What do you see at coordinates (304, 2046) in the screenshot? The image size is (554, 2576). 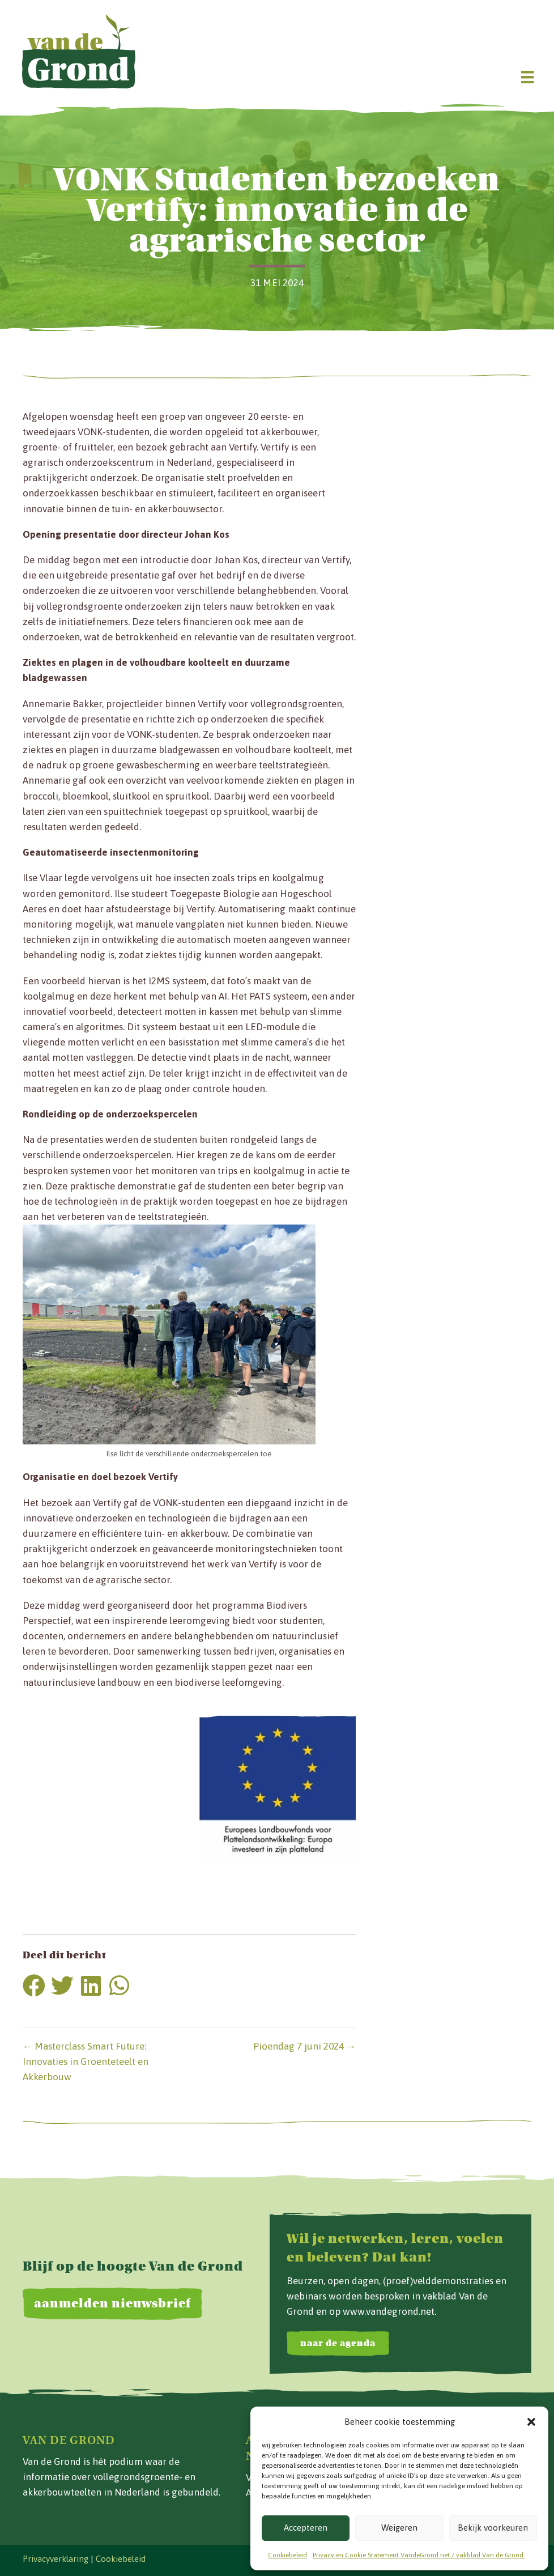 I see `Pioendag 7 juni 2024 →` at bounding box center [304, 2046].